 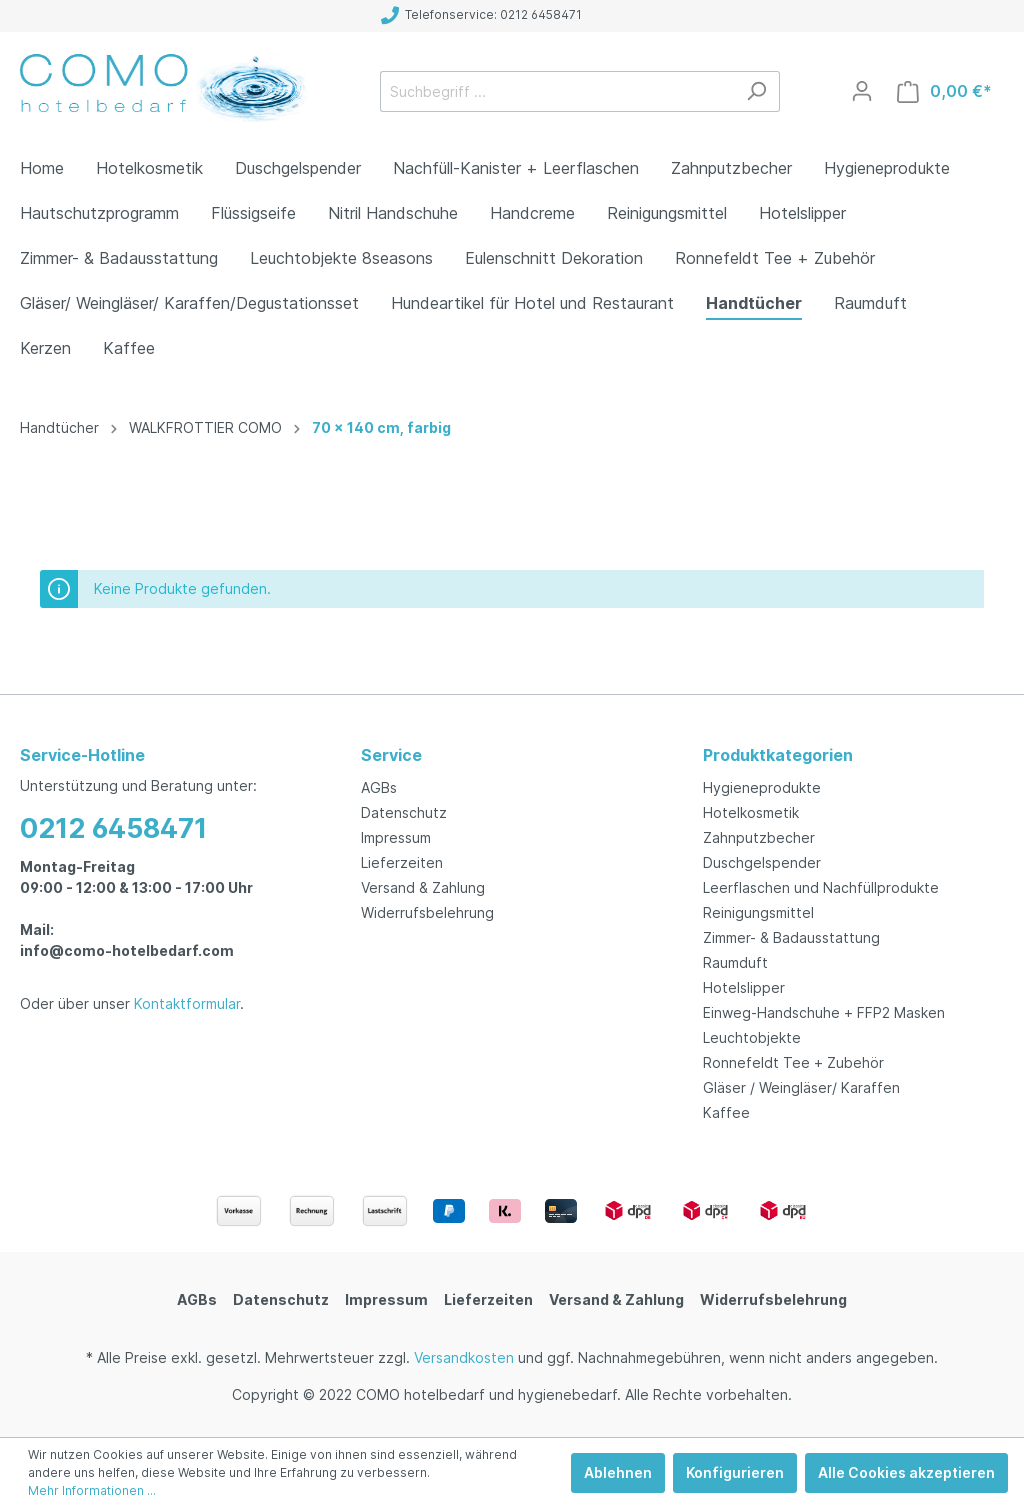 I want to click on Mehr Informationen ..., so click(x=92, y=1490).